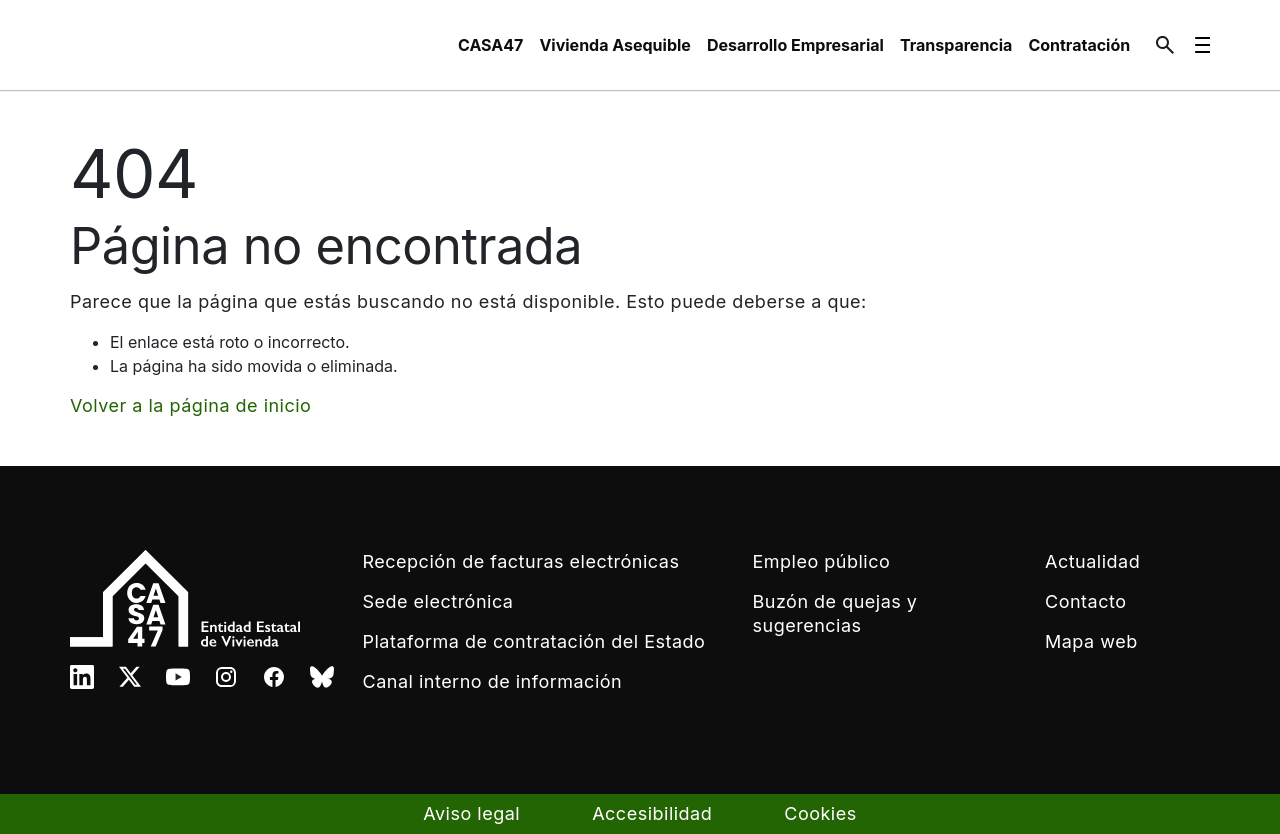 The width and height of the screenshot is (1280, 834). Describe the element at coordinates (438, 601) in the screenshot. I see `Sede electrónica` at that location.